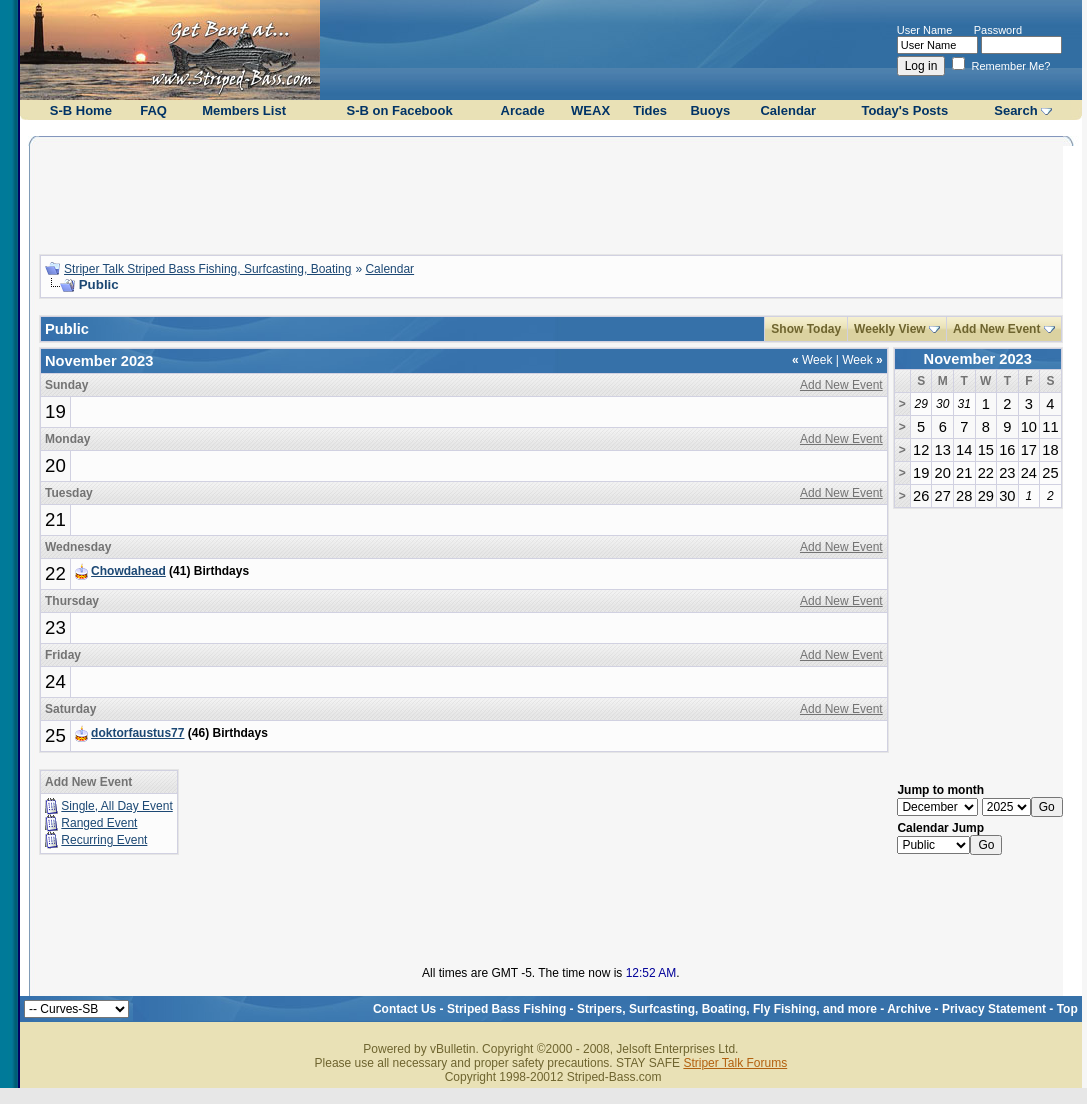  I want to click on Chowdahead, so click(128, 571).